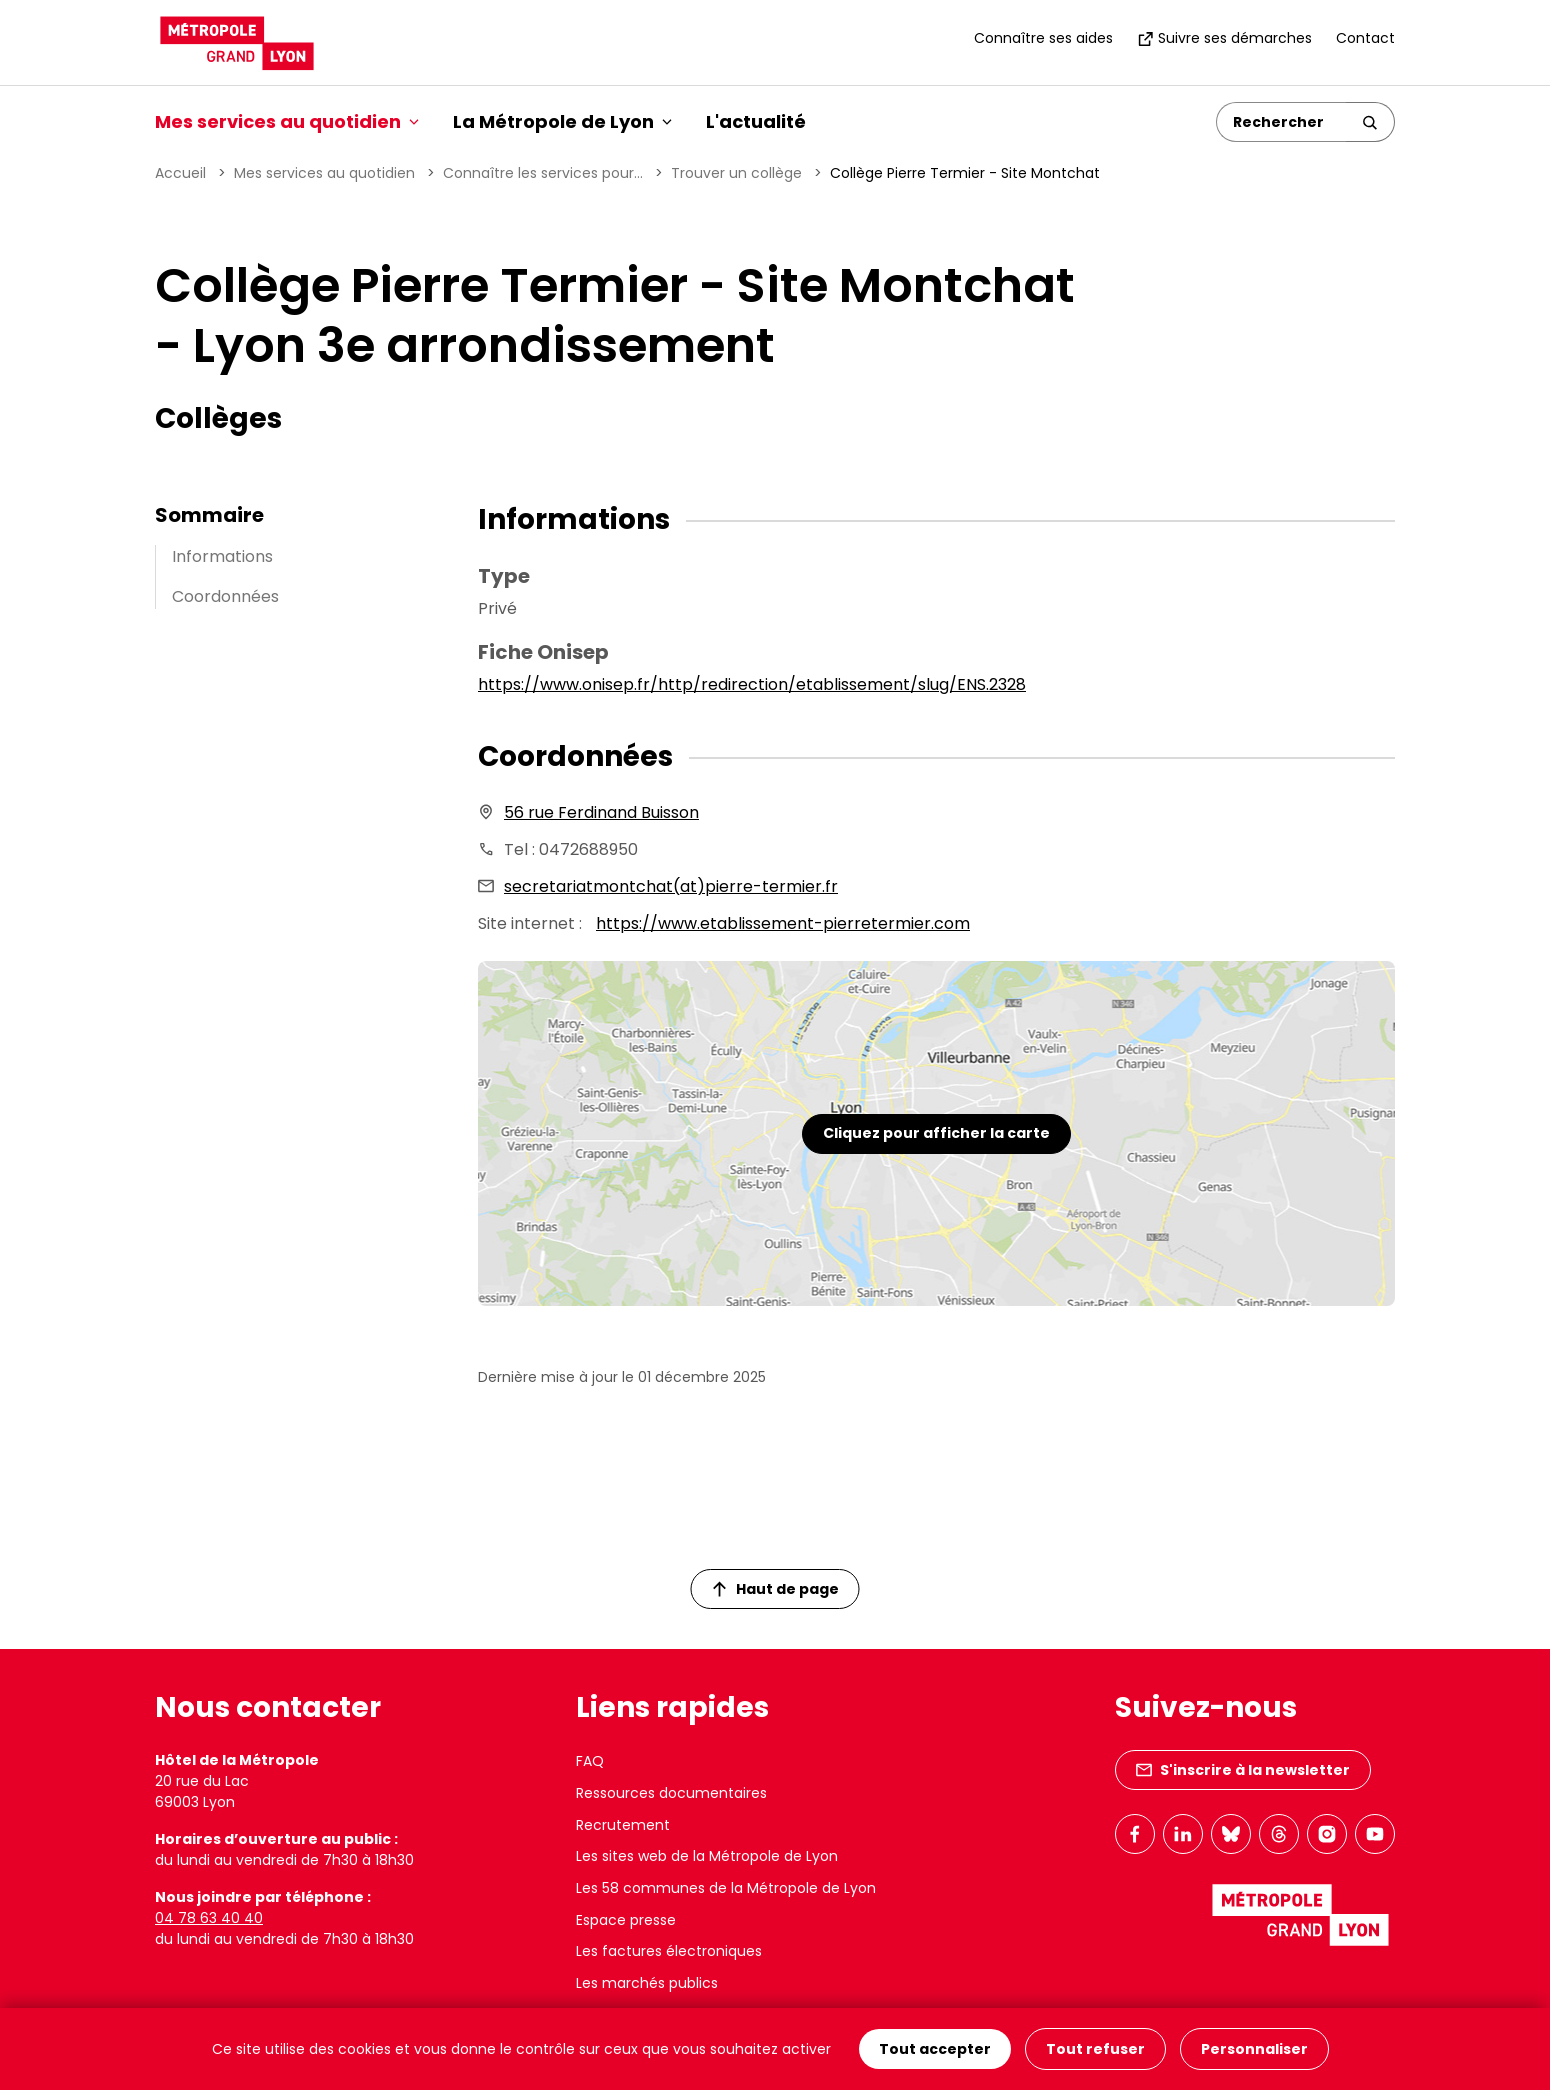  What do you see at coordinates (783, 923) in the screenshot?
I see `https://www.etablissement-pierretermier.com` at bounding box center [783, 923].